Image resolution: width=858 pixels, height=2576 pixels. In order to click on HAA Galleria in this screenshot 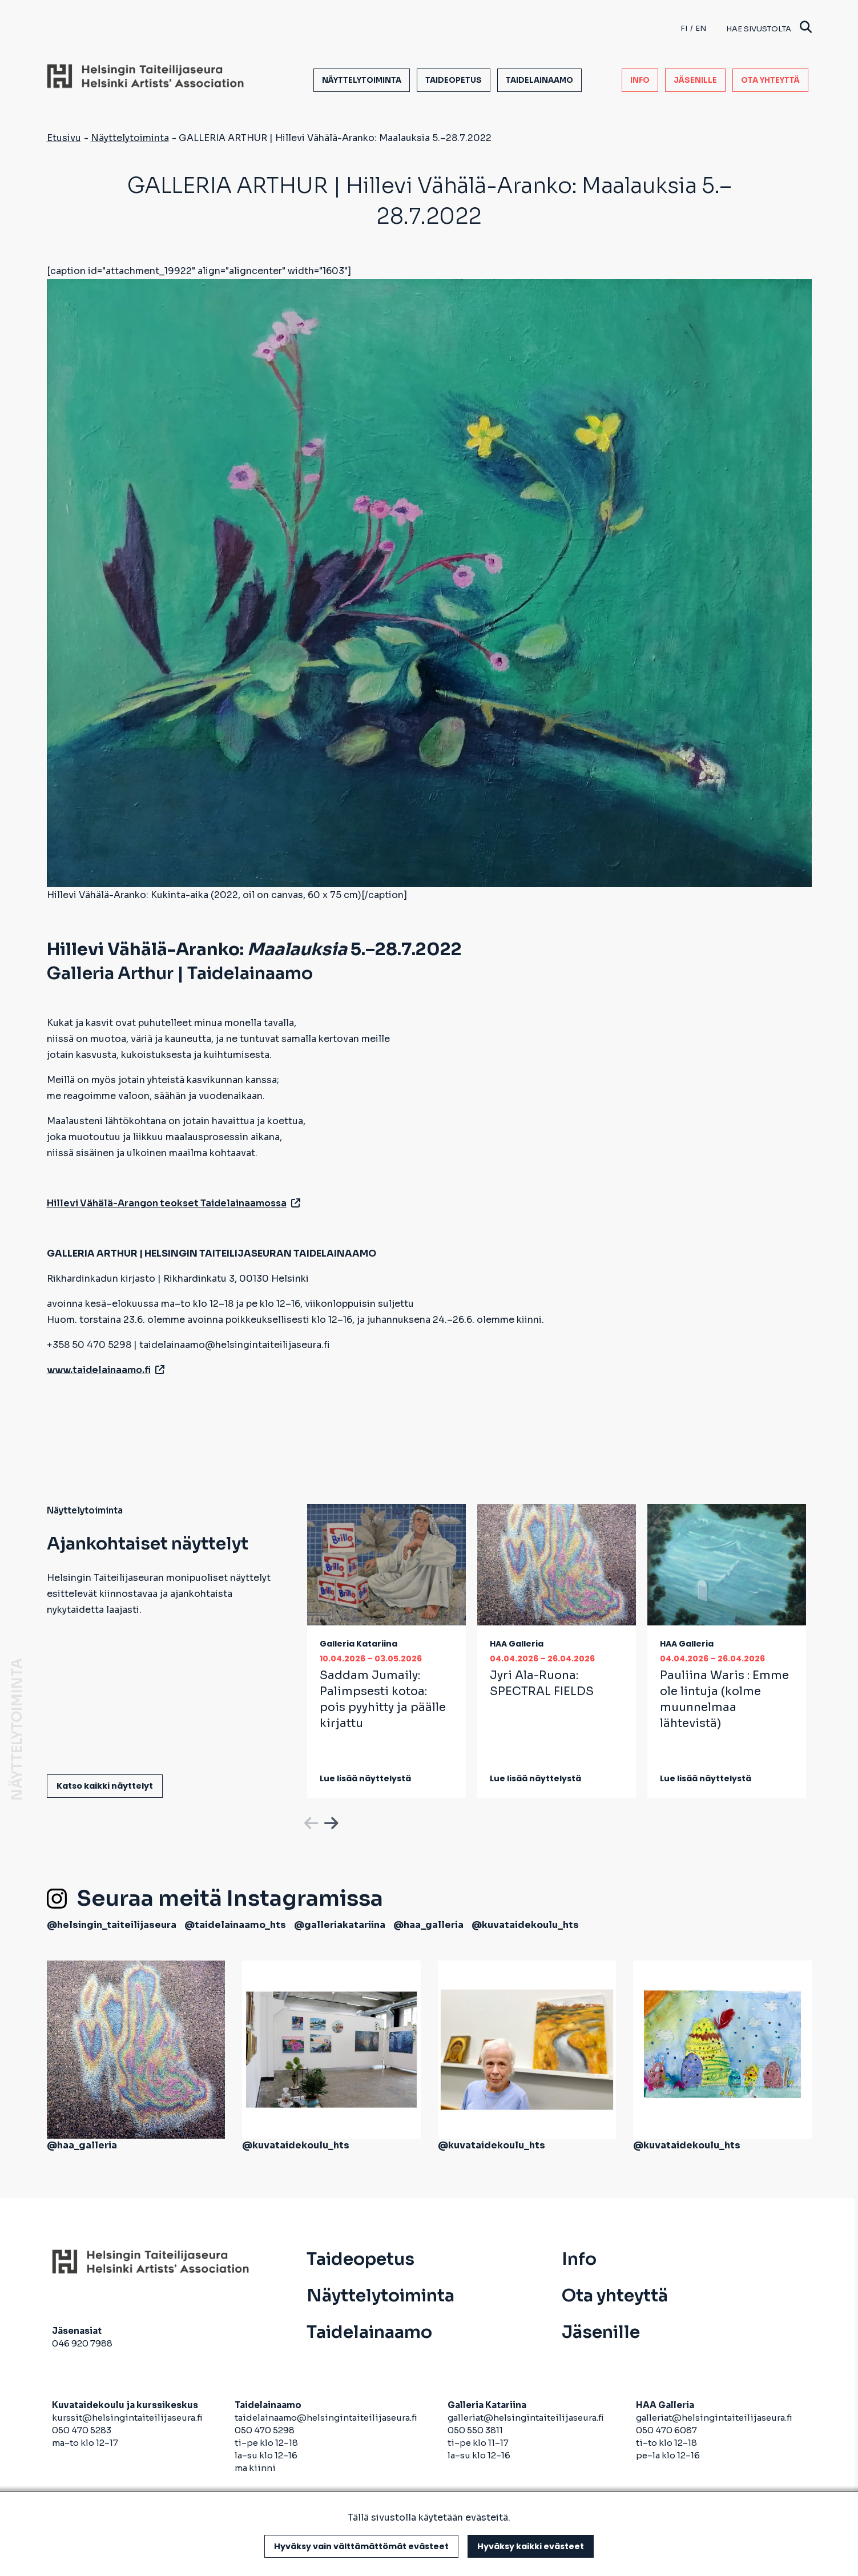, I will do `click(516, 1643)`.